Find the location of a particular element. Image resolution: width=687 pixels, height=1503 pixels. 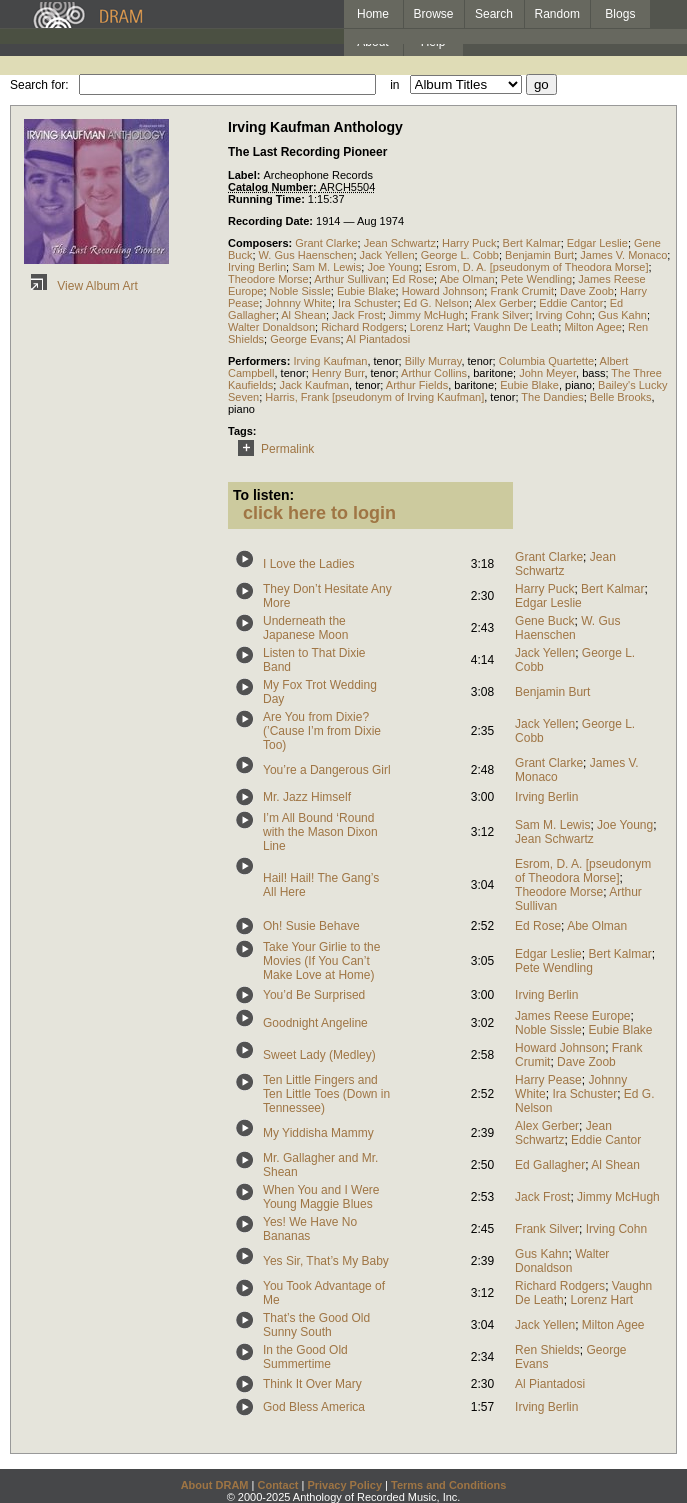

Lorenz Hart is located at coordinates (438, 327).